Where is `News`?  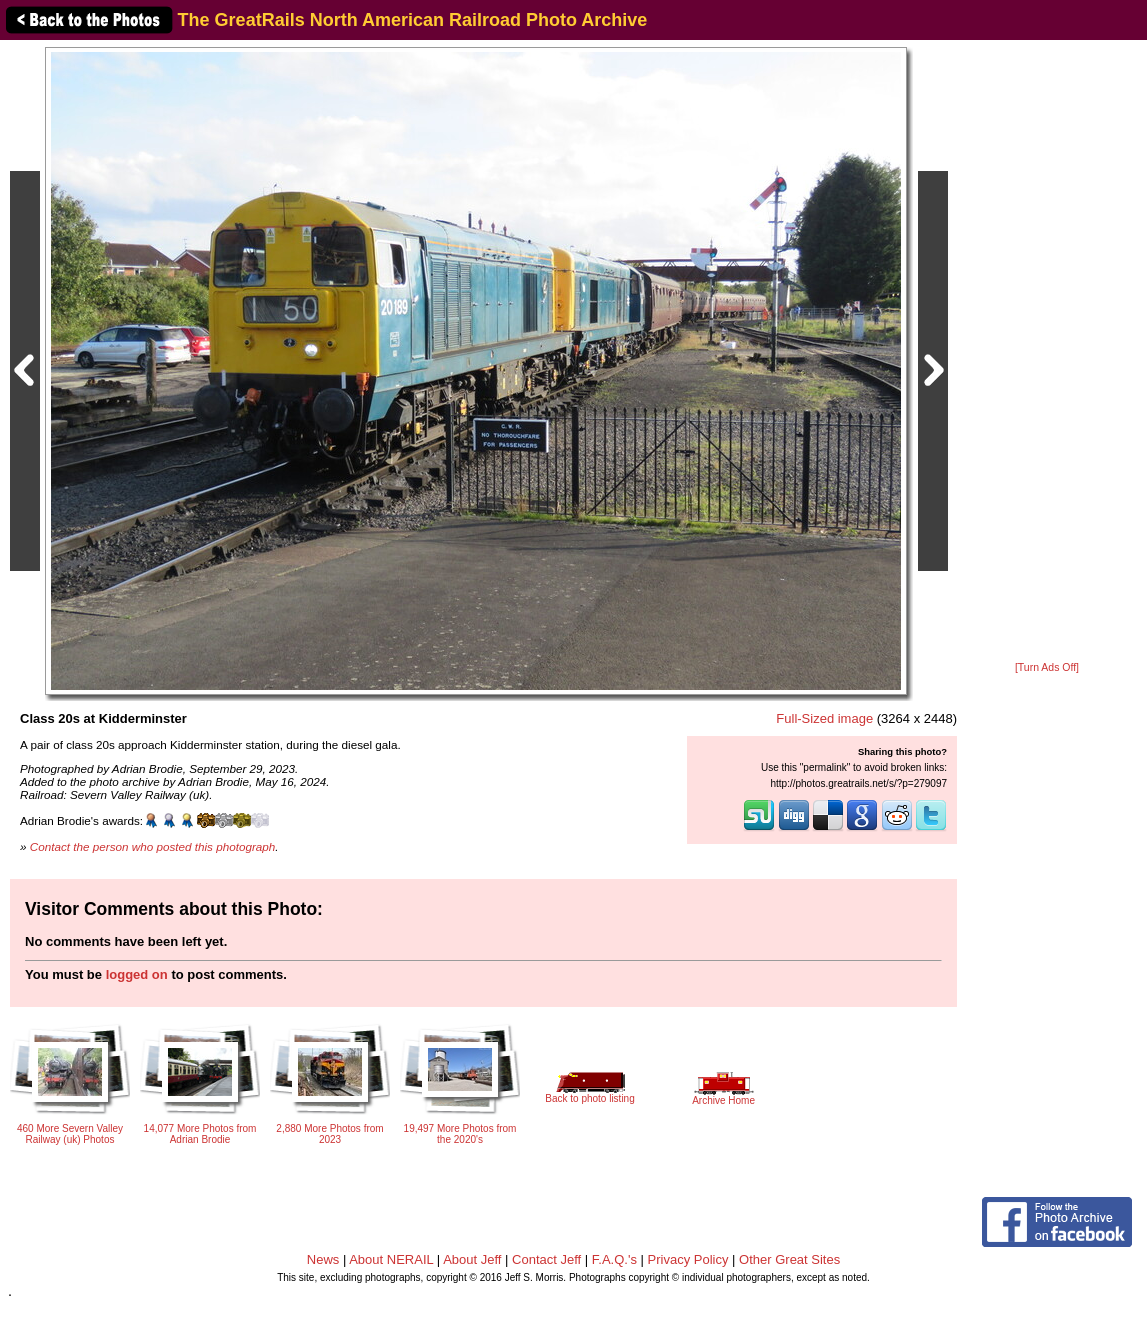
News is located at coordinates (323, 1259).